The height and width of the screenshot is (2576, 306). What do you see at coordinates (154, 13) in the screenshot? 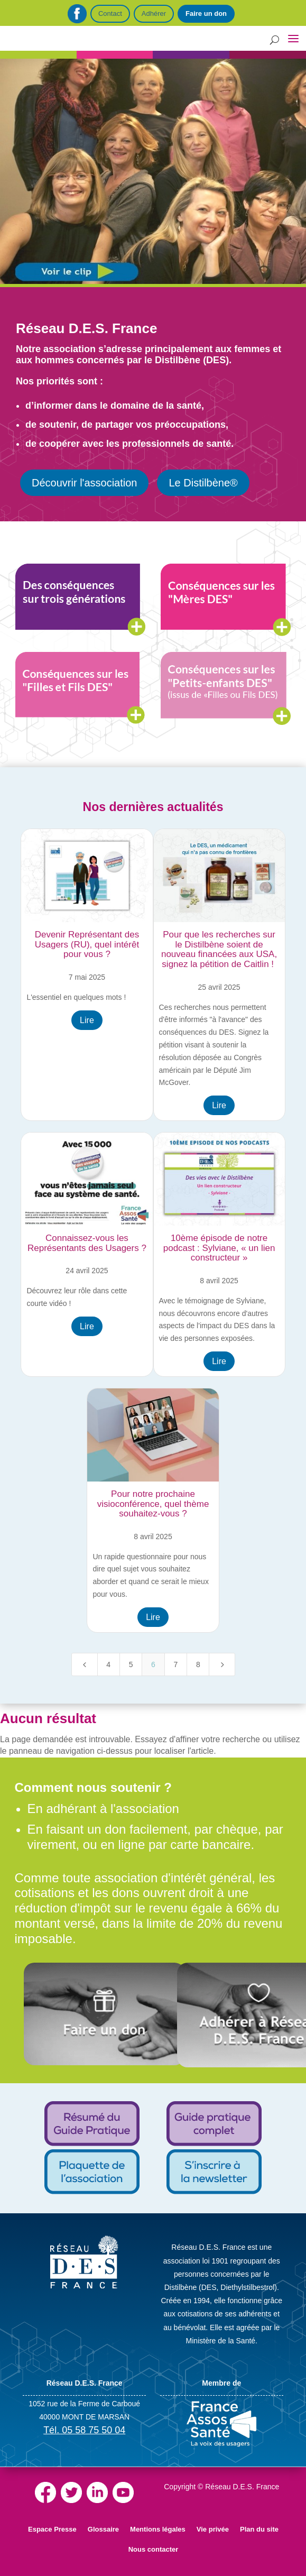
I see `Adhérer` at bounding box center [154, 13].